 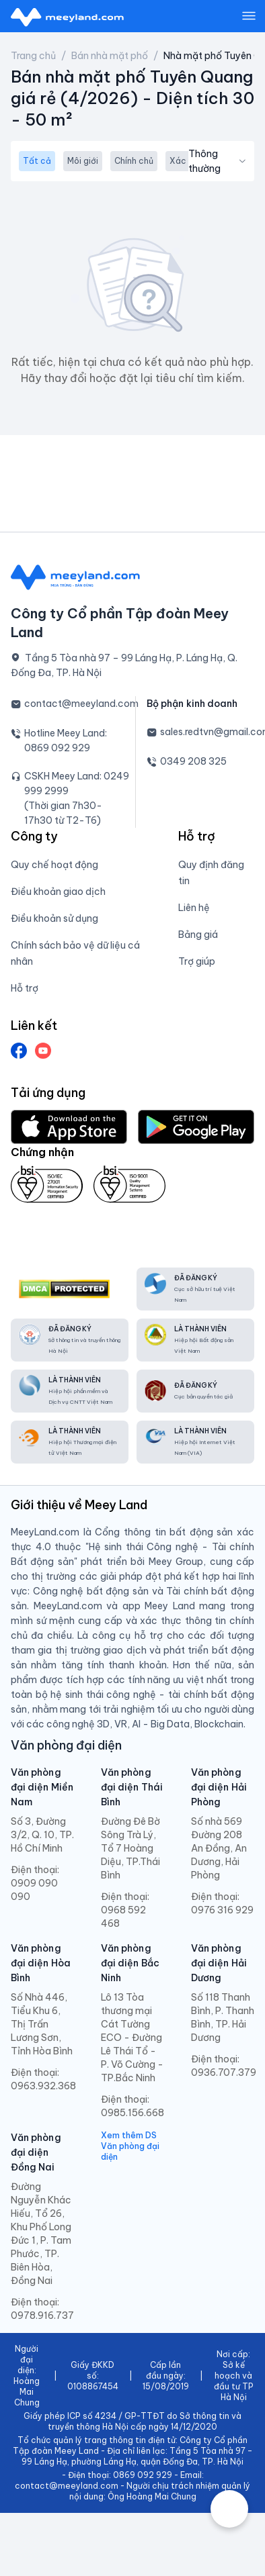 I want to click on Điều khoản giao dịch, so click(x=58, y=892).